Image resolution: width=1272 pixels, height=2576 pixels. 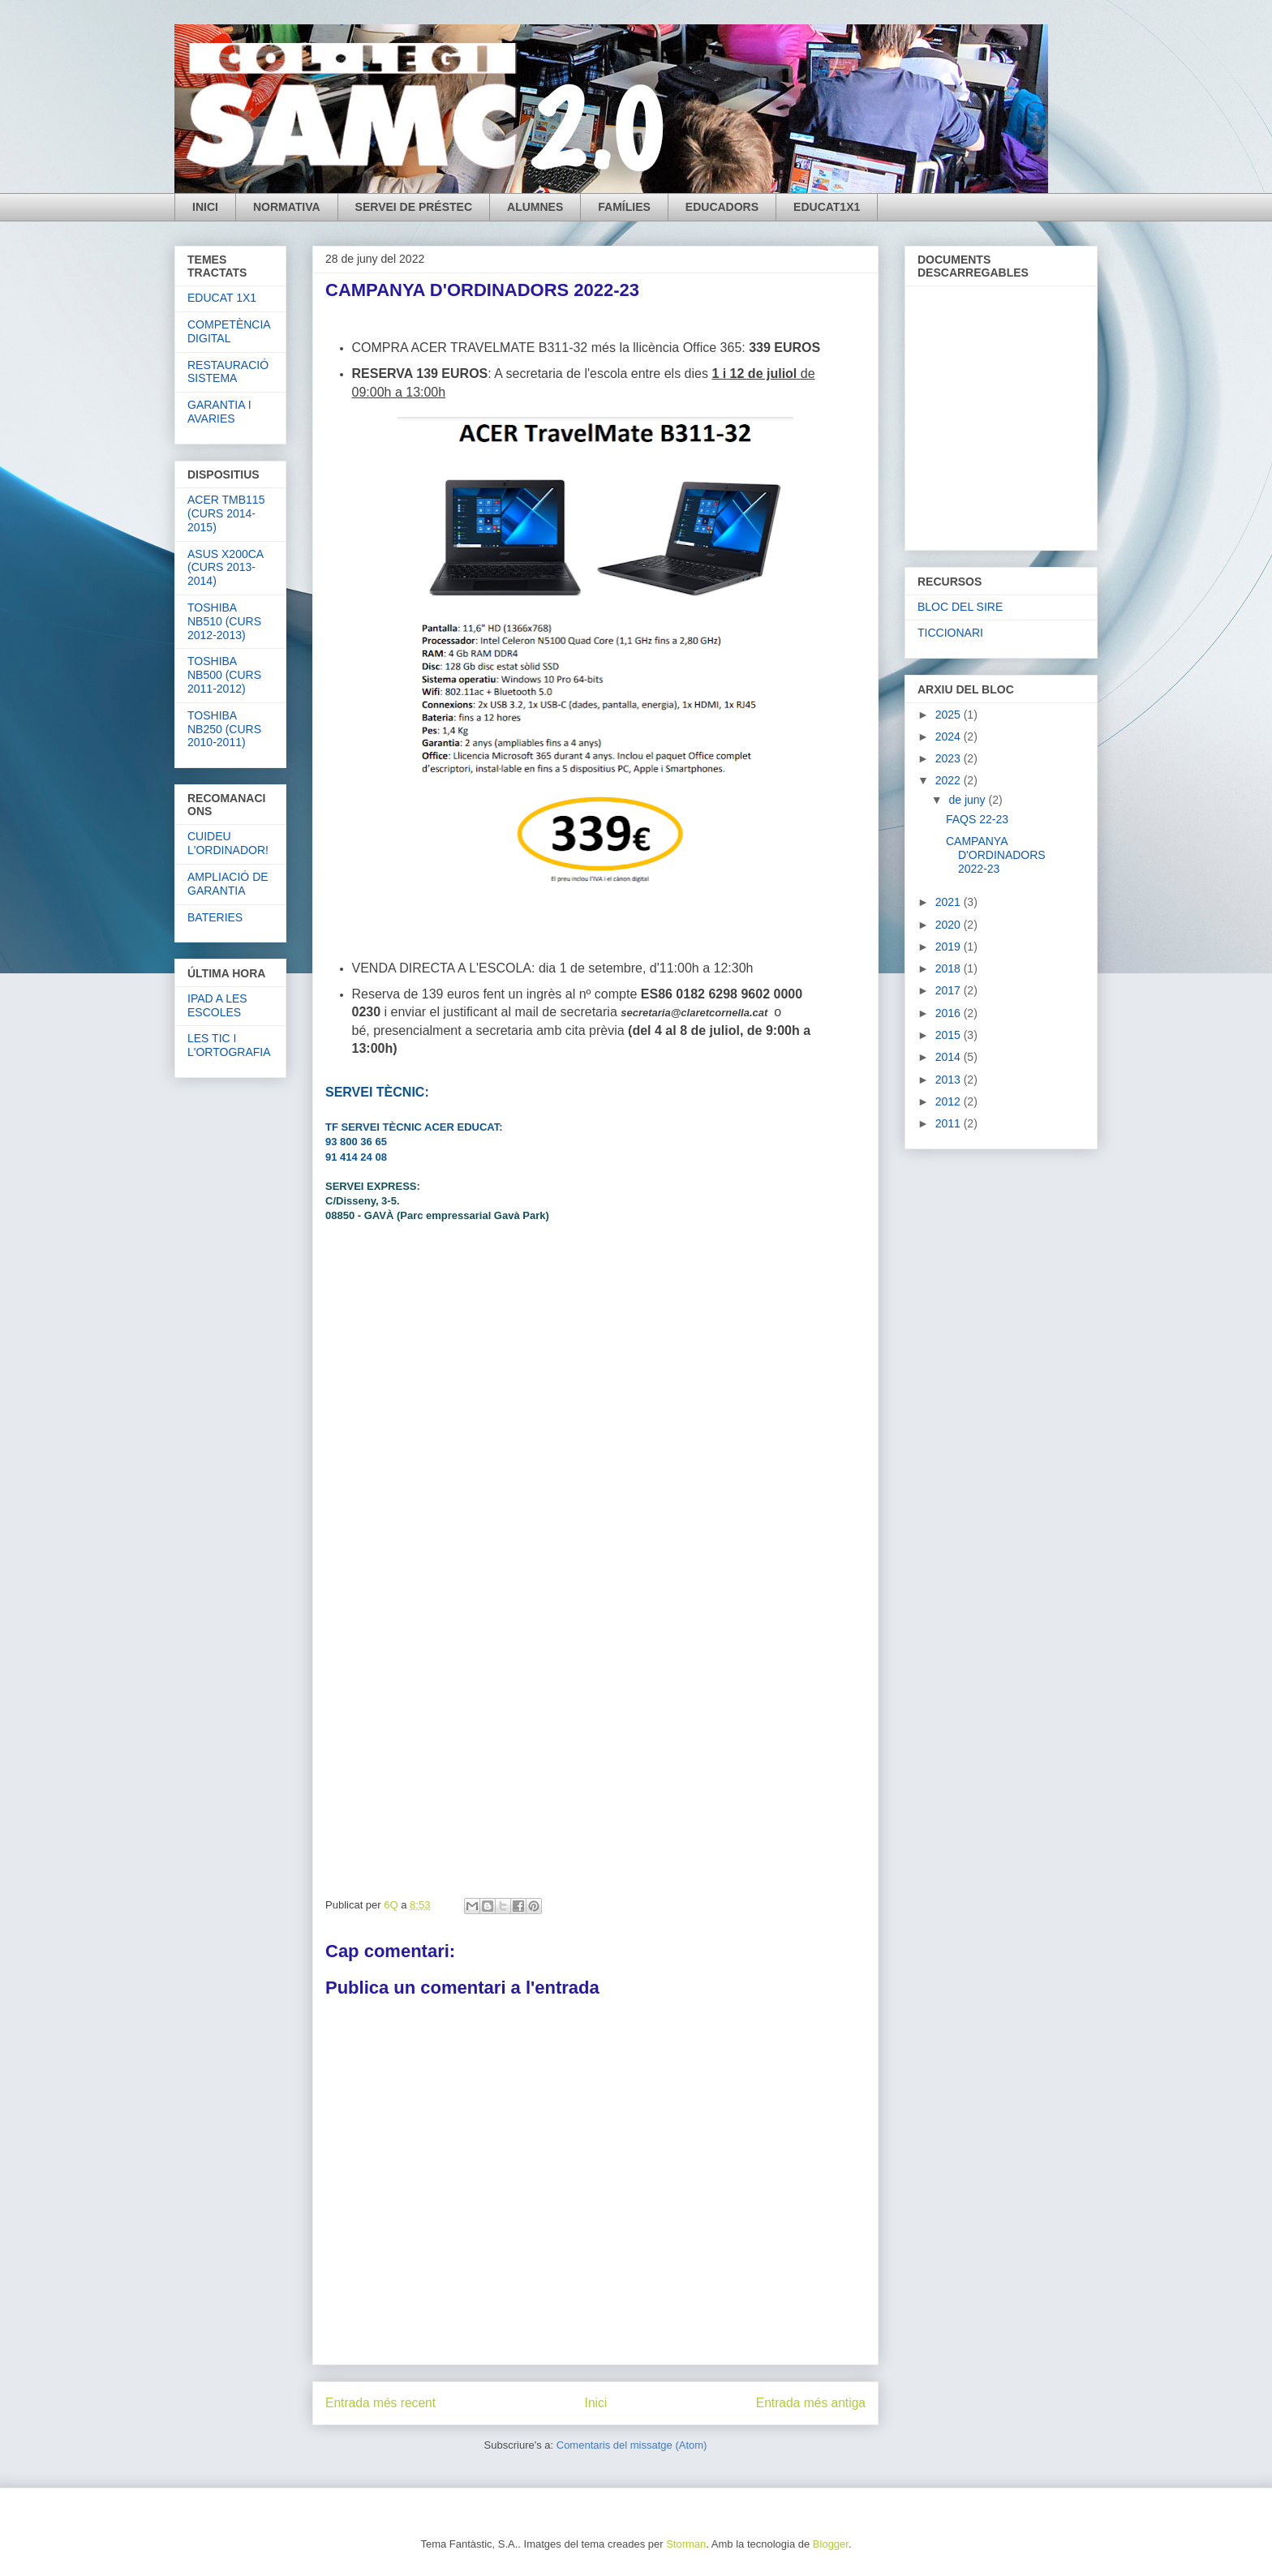 What do you see at coordinates (228, 843) in the screenshot?
I see `CUIDEU L'ORDINADOR!` at bounding box center [228, 843].